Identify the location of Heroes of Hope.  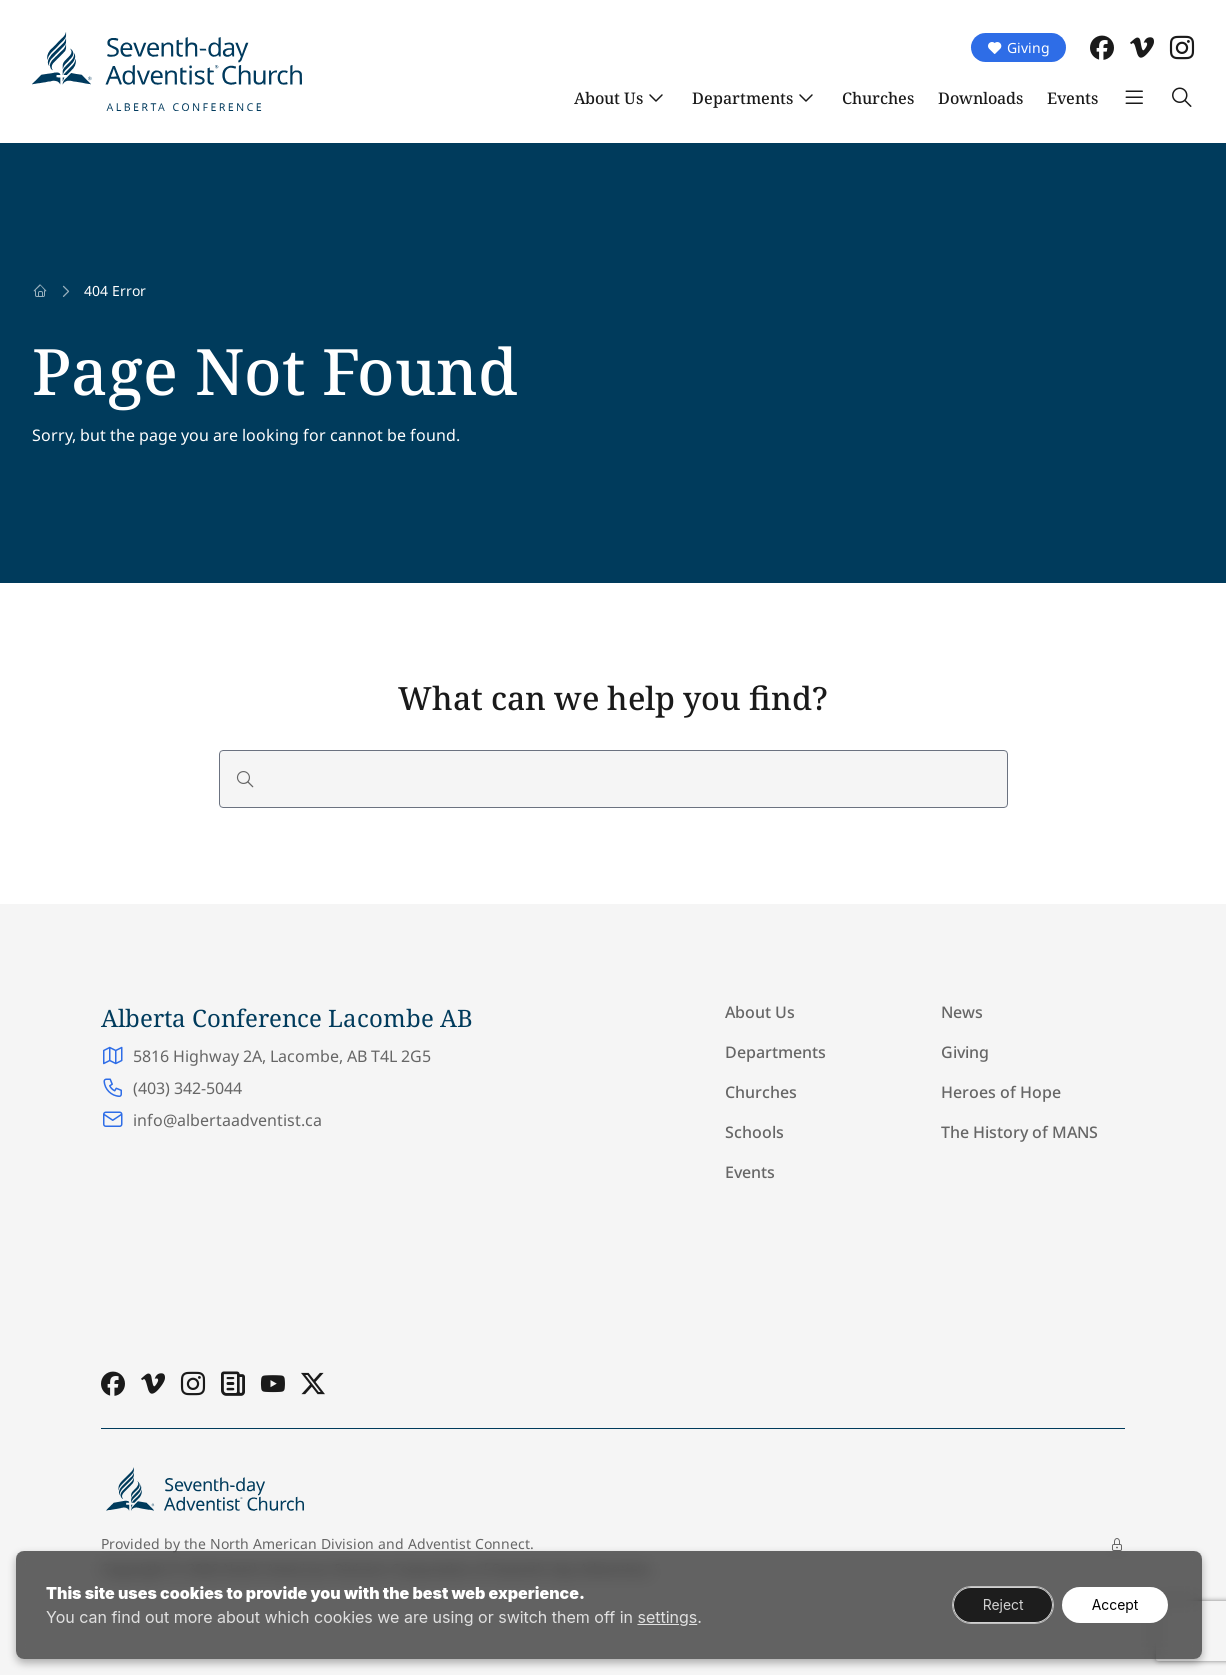
(1001, 1092).